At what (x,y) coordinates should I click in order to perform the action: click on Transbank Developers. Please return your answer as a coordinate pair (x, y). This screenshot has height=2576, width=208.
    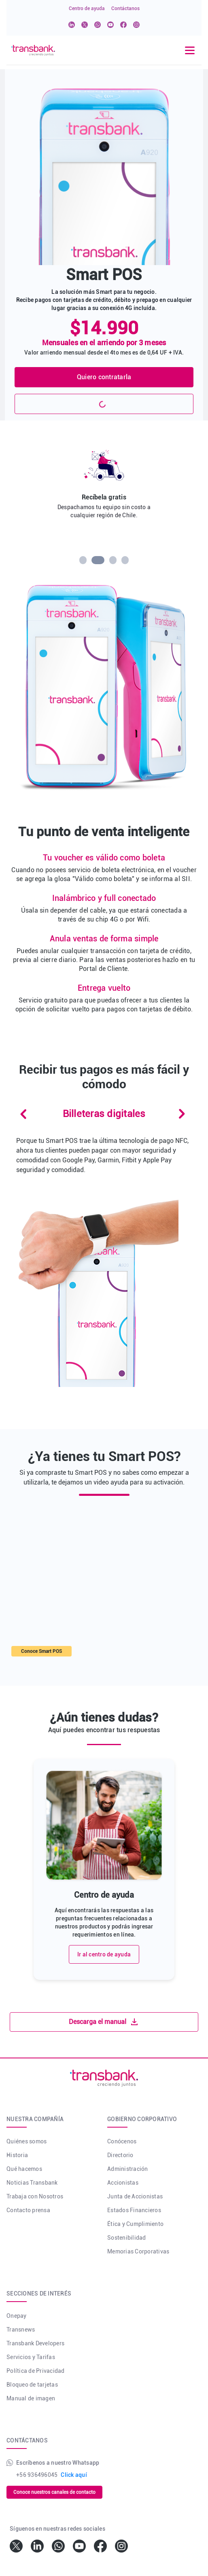
    Looking at the image, I should click on (35, 2343).